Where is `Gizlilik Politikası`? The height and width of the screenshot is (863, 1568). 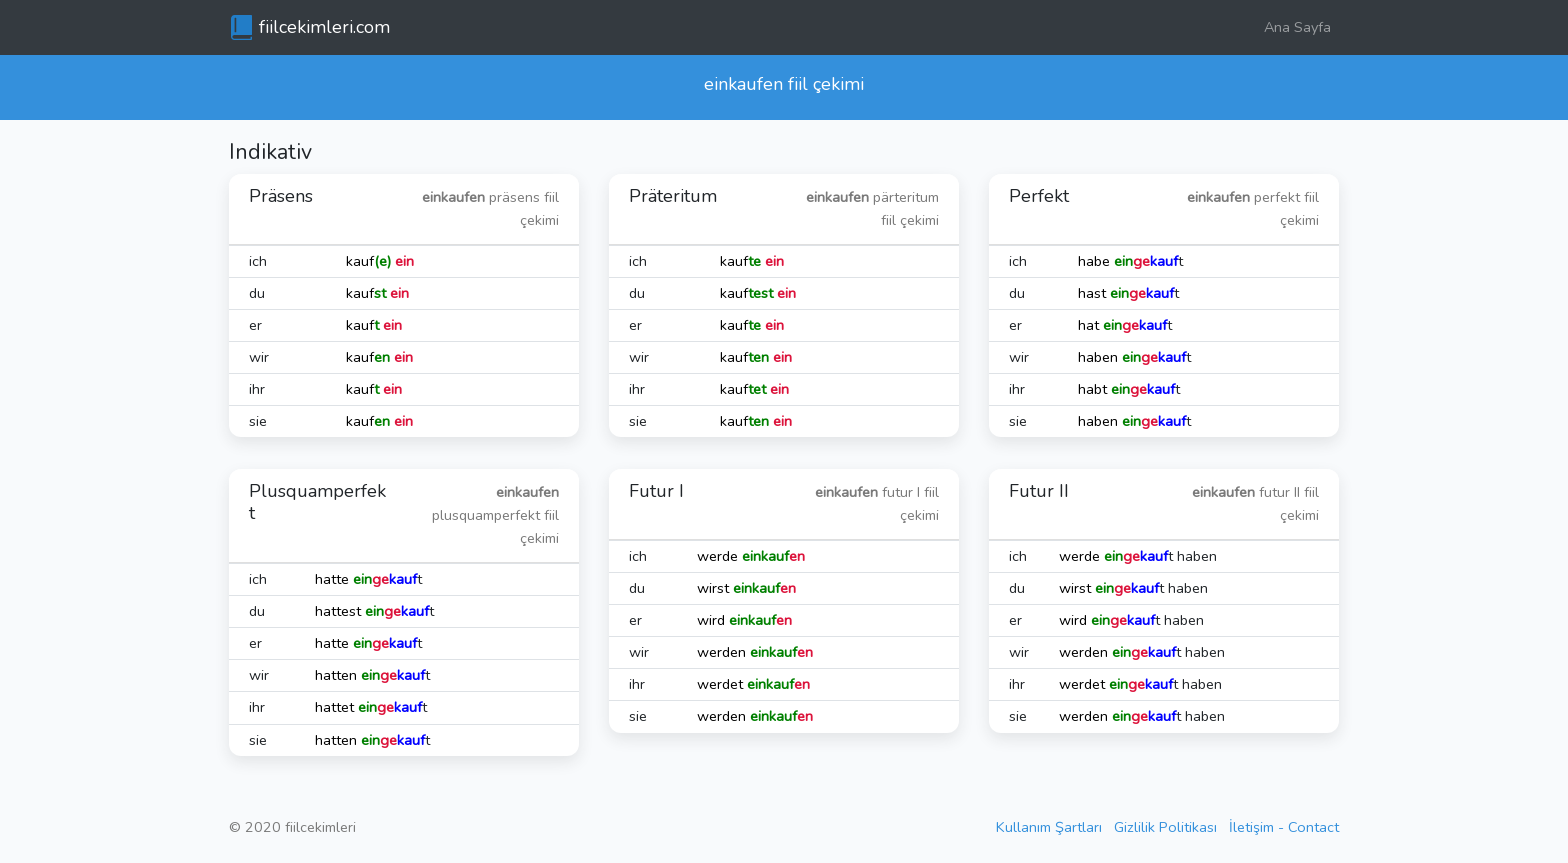
Gizlilik Politikası is located at coordinates (1165, 827).